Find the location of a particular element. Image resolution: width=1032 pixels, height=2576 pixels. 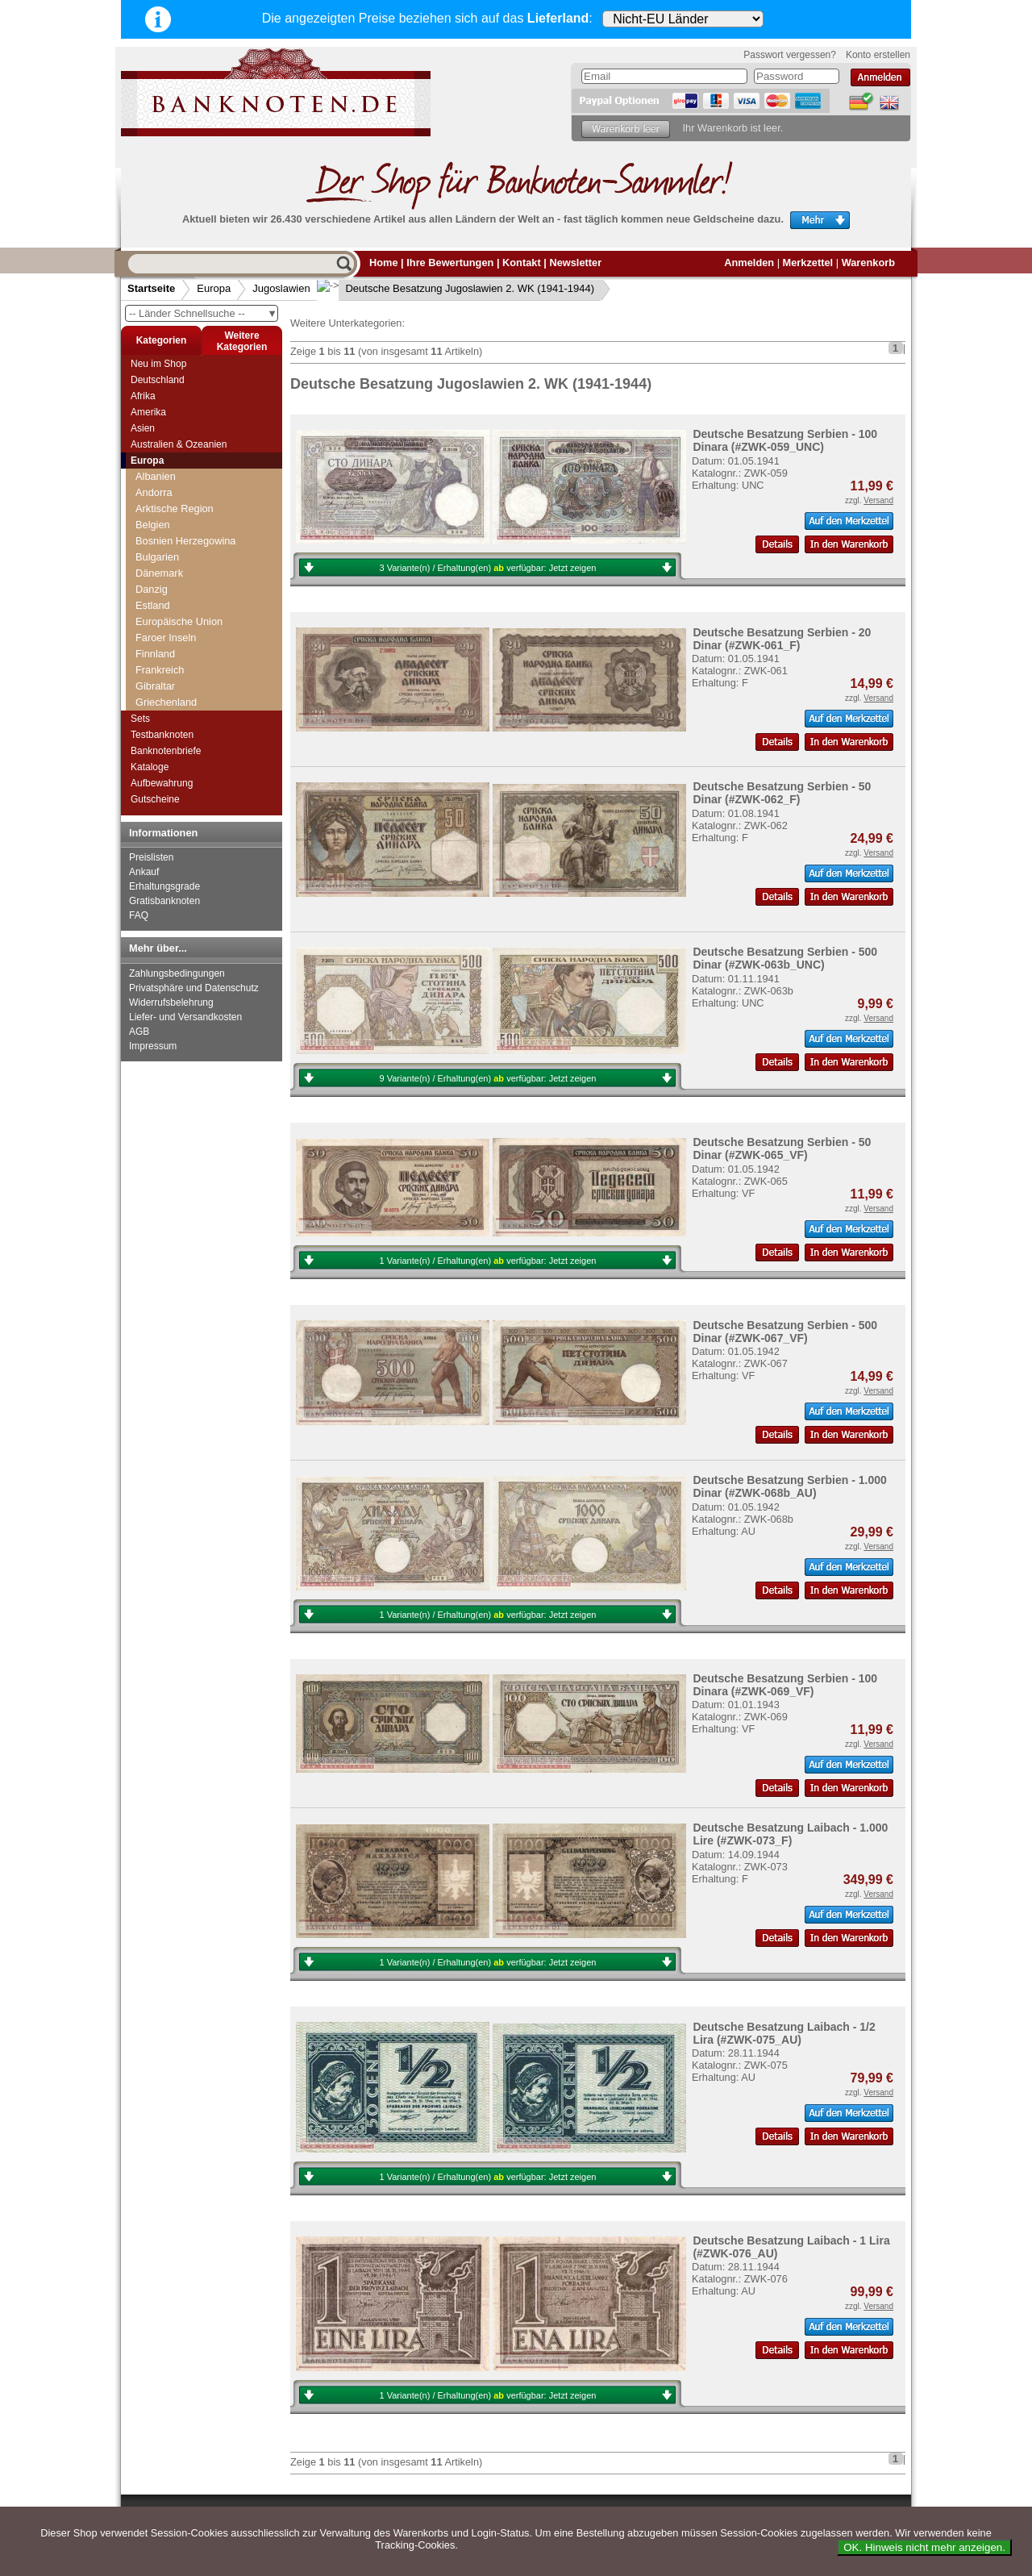

Testbanknoten is located at coordinates (162, 734).